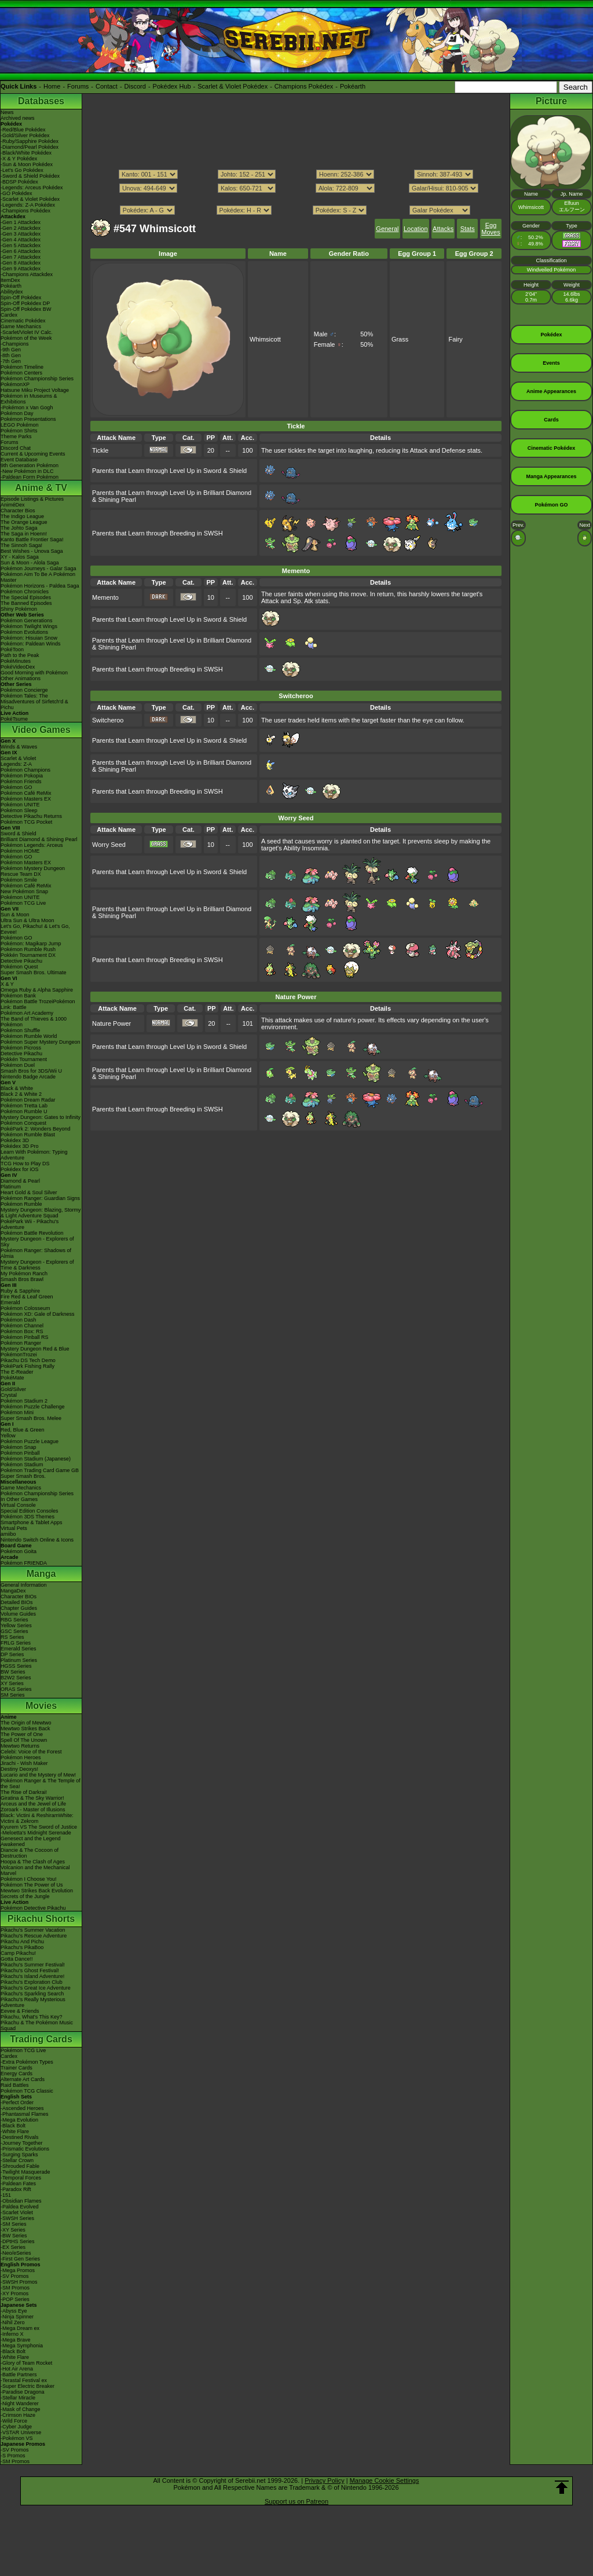  What do you see at coordinates (25, 770) in the screenshot?
I see `Pokémon Champions` at bounding box center [25, 770].